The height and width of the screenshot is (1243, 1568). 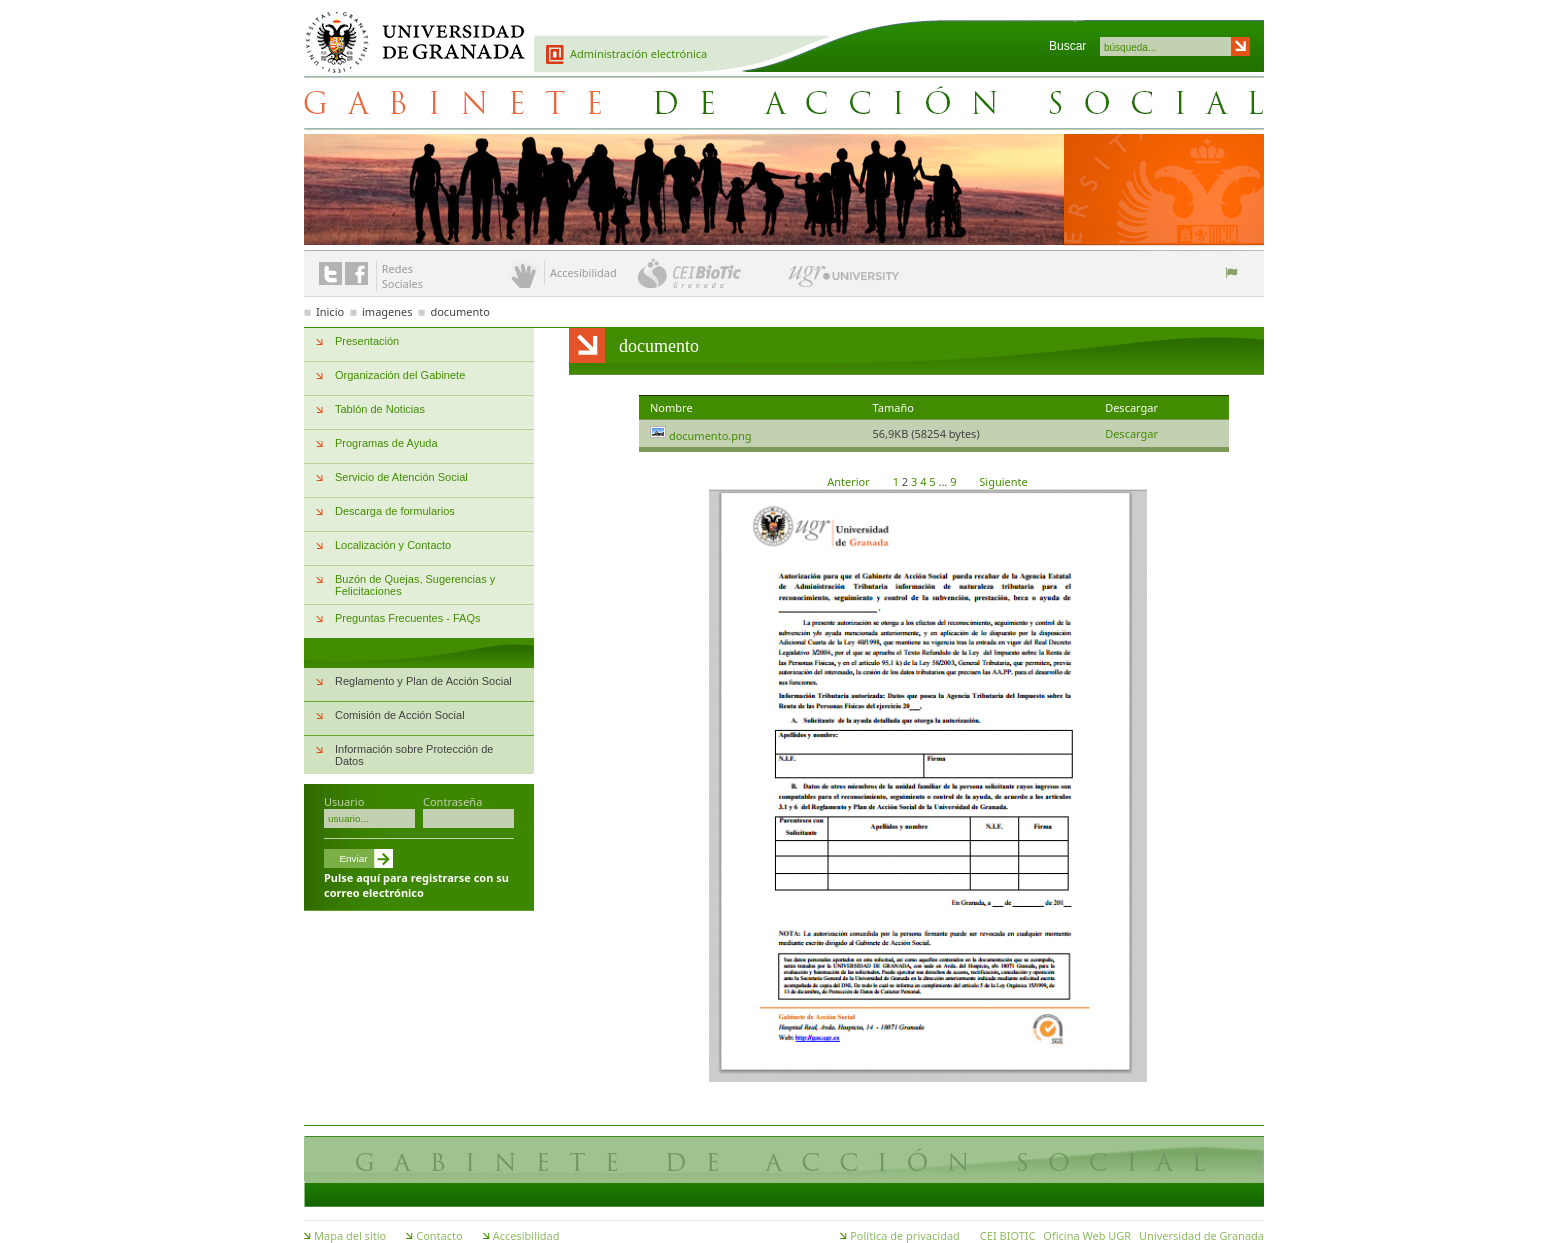 What do you see at coordinates (356, 273) in the screenshot?
I see `Enlace a Facebook` at bounding box center [356, 273].